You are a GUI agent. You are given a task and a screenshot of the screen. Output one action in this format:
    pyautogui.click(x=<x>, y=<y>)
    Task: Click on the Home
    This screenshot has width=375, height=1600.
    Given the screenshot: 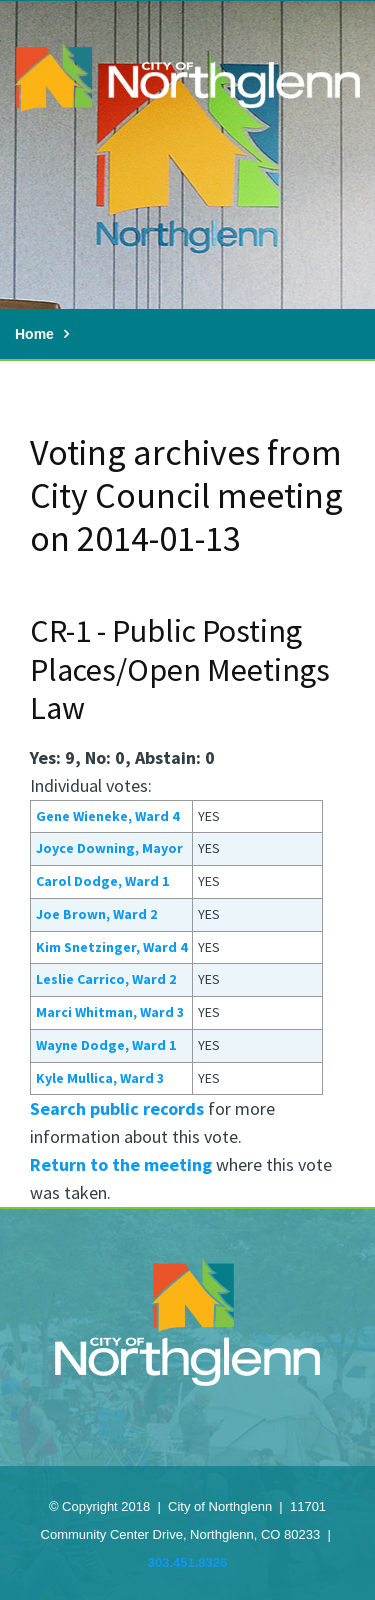 What is the action you would take?
    pyautogui.click(x=34, y=334)
    